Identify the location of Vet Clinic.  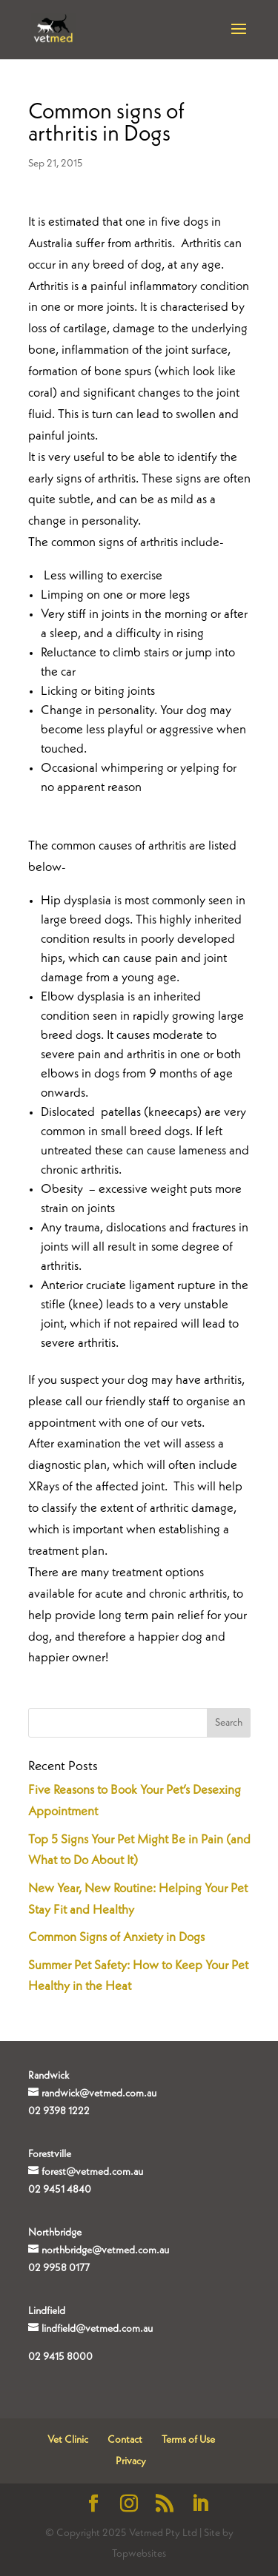
(67, 2440).